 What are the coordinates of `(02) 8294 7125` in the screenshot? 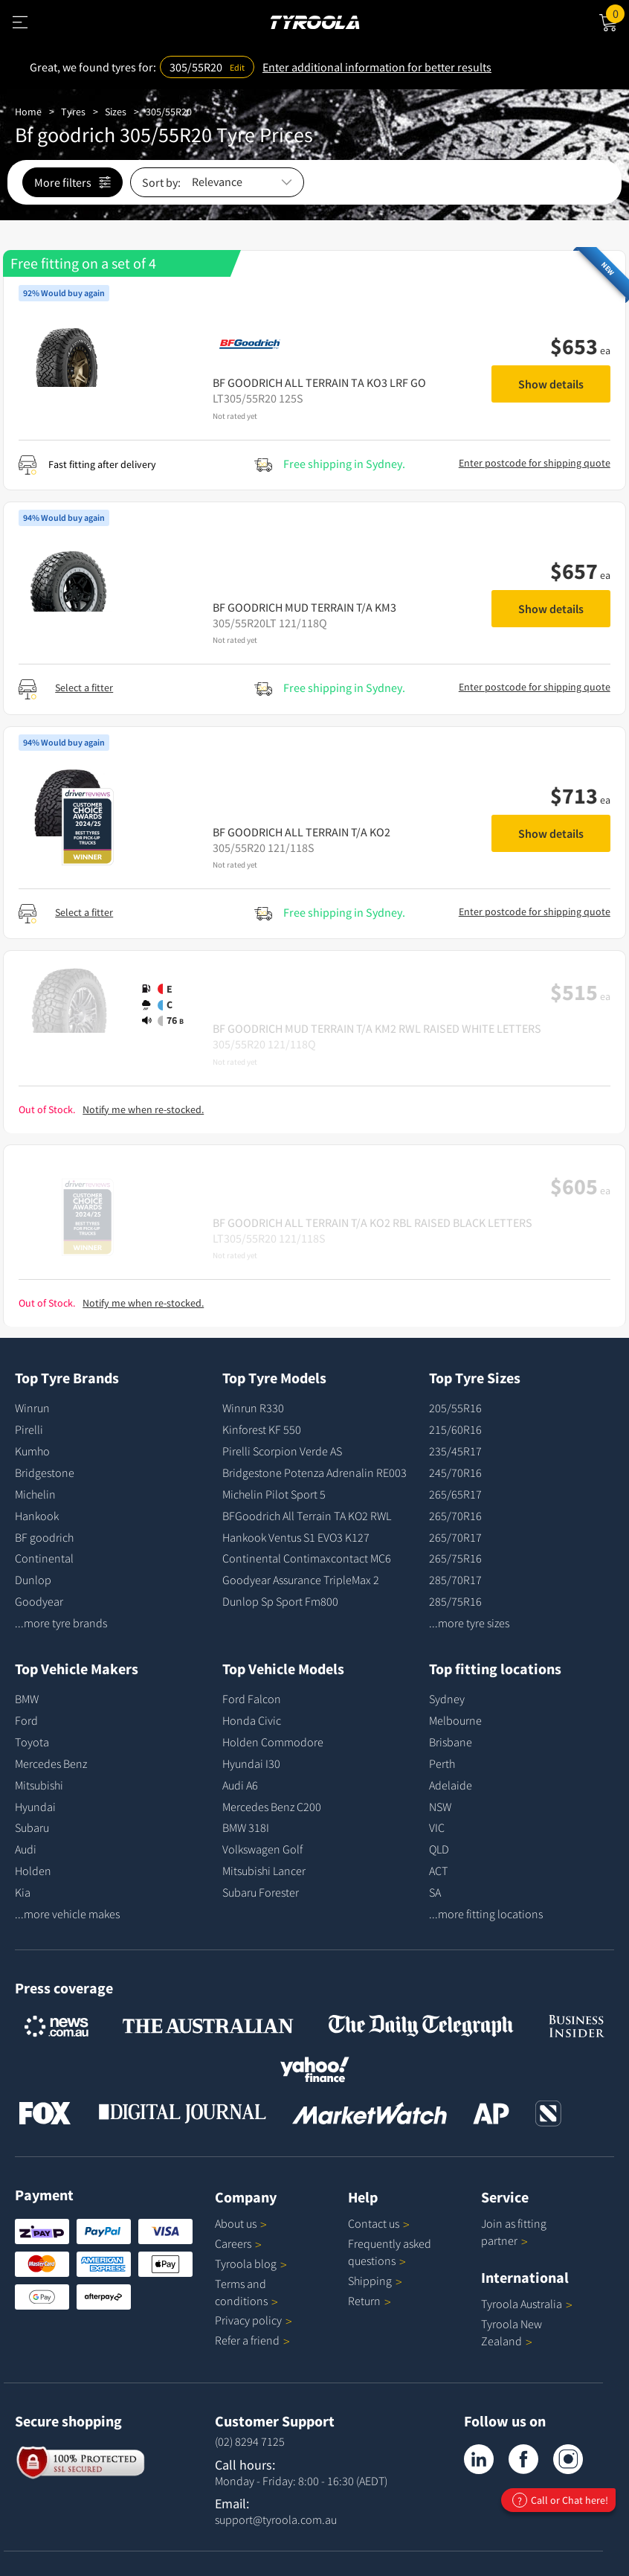 It's located at (250, 2441).